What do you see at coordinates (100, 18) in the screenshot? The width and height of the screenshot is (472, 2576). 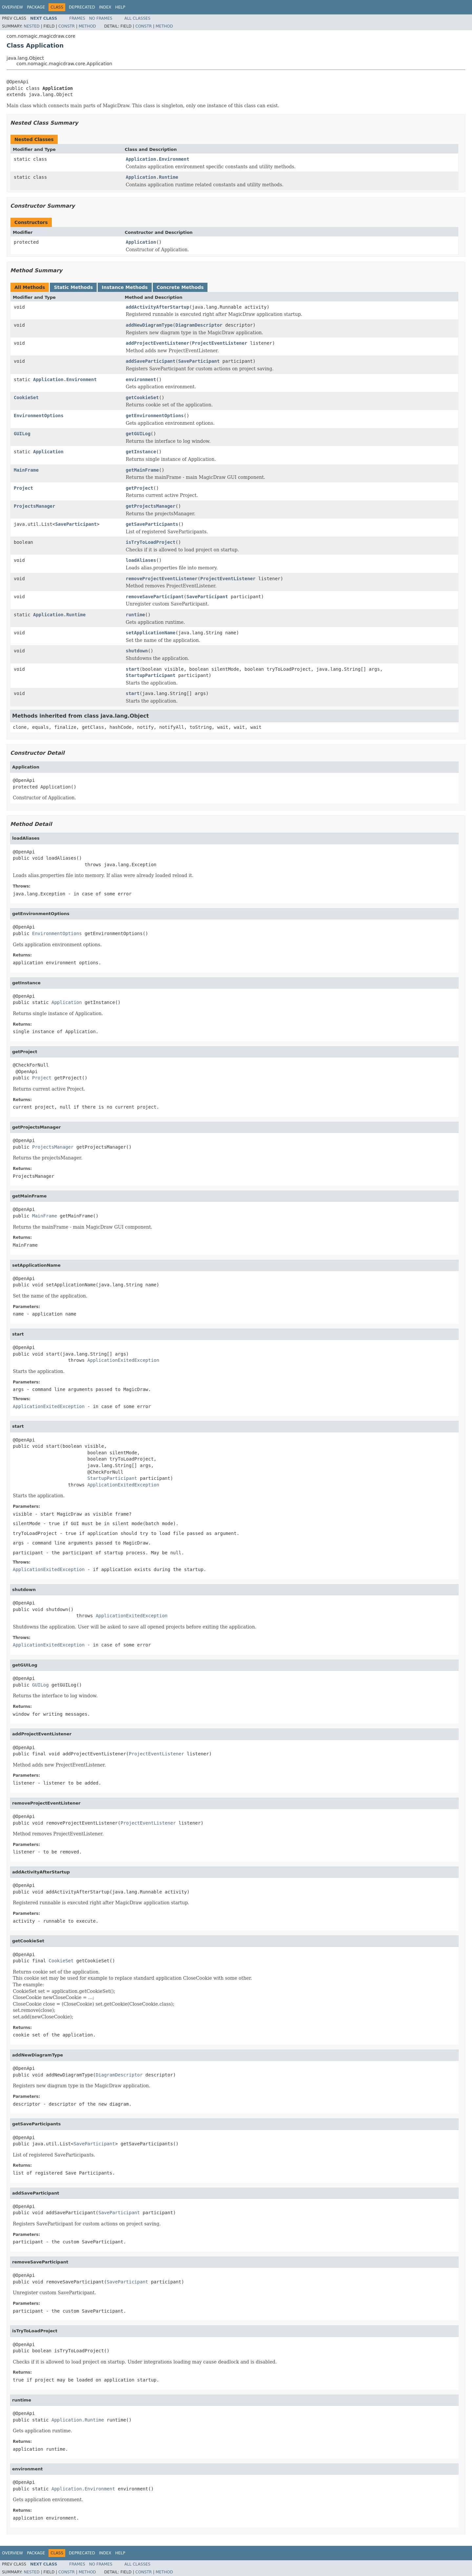 I see `No Frames` at bounding box center [100, 18].